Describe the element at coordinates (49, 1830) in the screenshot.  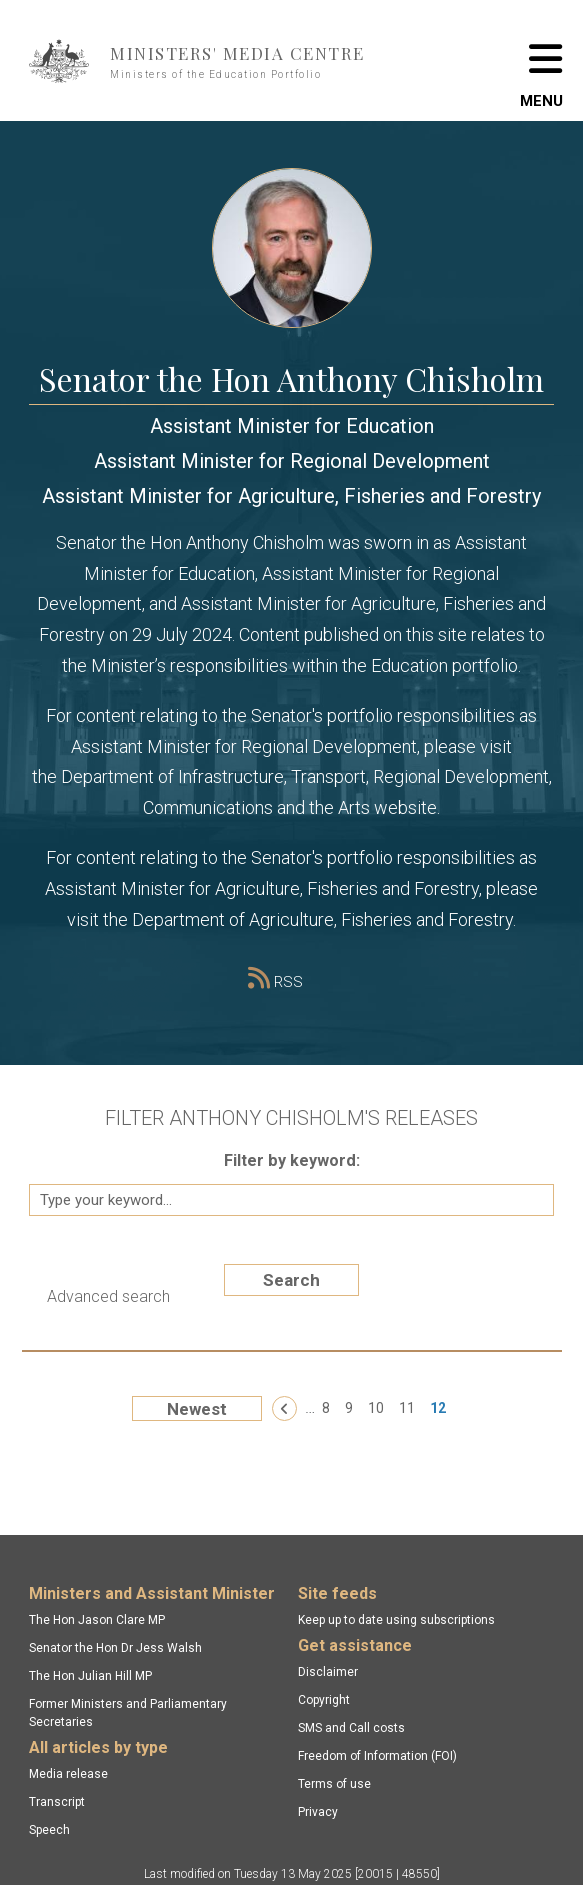
I see `Speech` at that location.